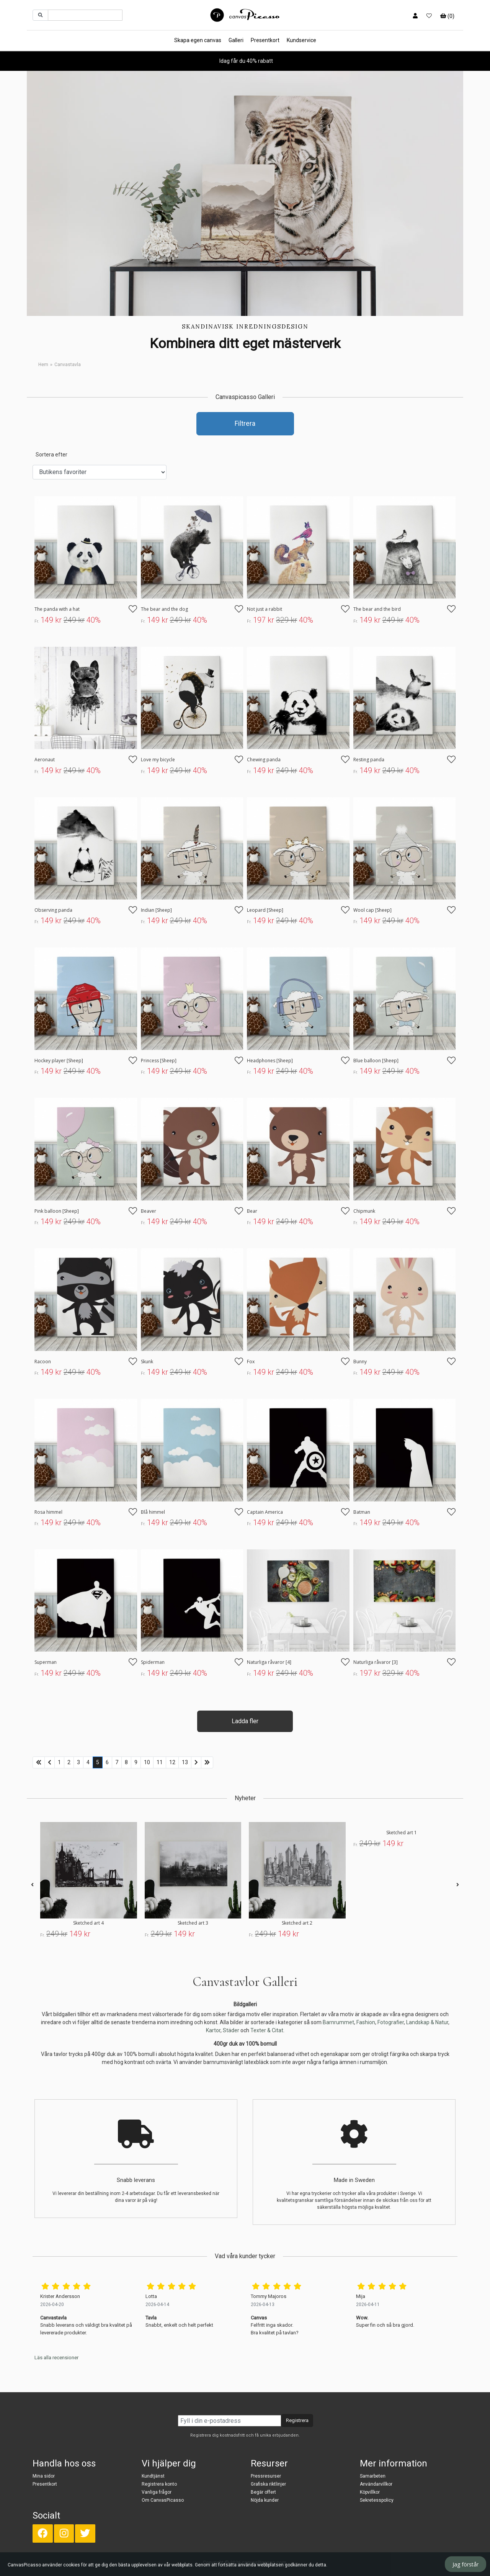  Describe the element at coordinates (376, 2484) in the screenshot. I see `Användarvillkor` at that location.